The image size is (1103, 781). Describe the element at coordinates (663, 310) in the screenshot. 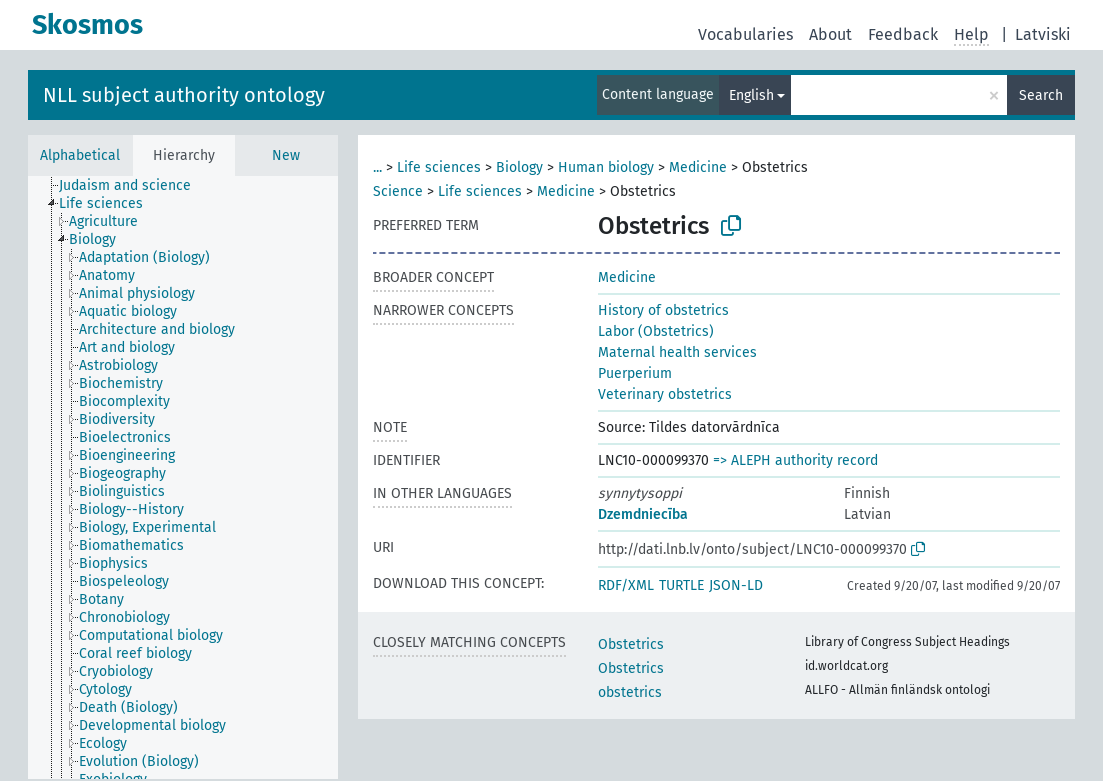

I see `History of obstetrics` at that location.